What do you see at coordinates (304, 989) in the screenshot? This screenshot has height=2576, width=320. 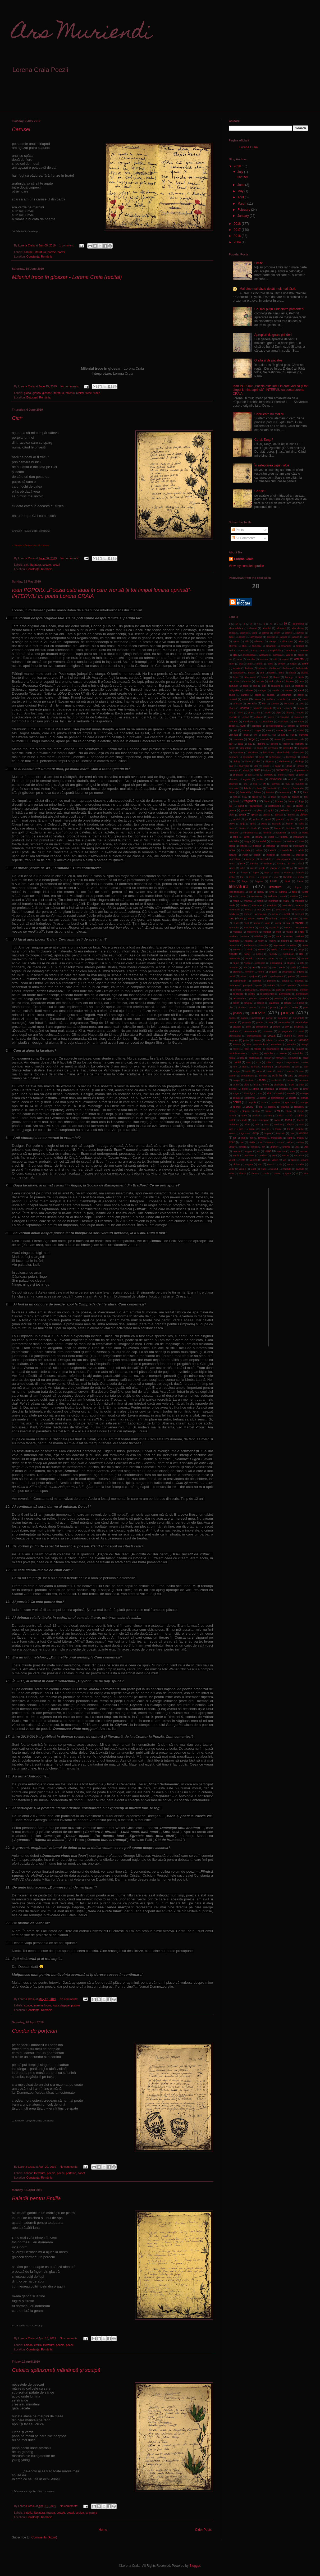 I see `pelican` at bounding box center [304, 989].